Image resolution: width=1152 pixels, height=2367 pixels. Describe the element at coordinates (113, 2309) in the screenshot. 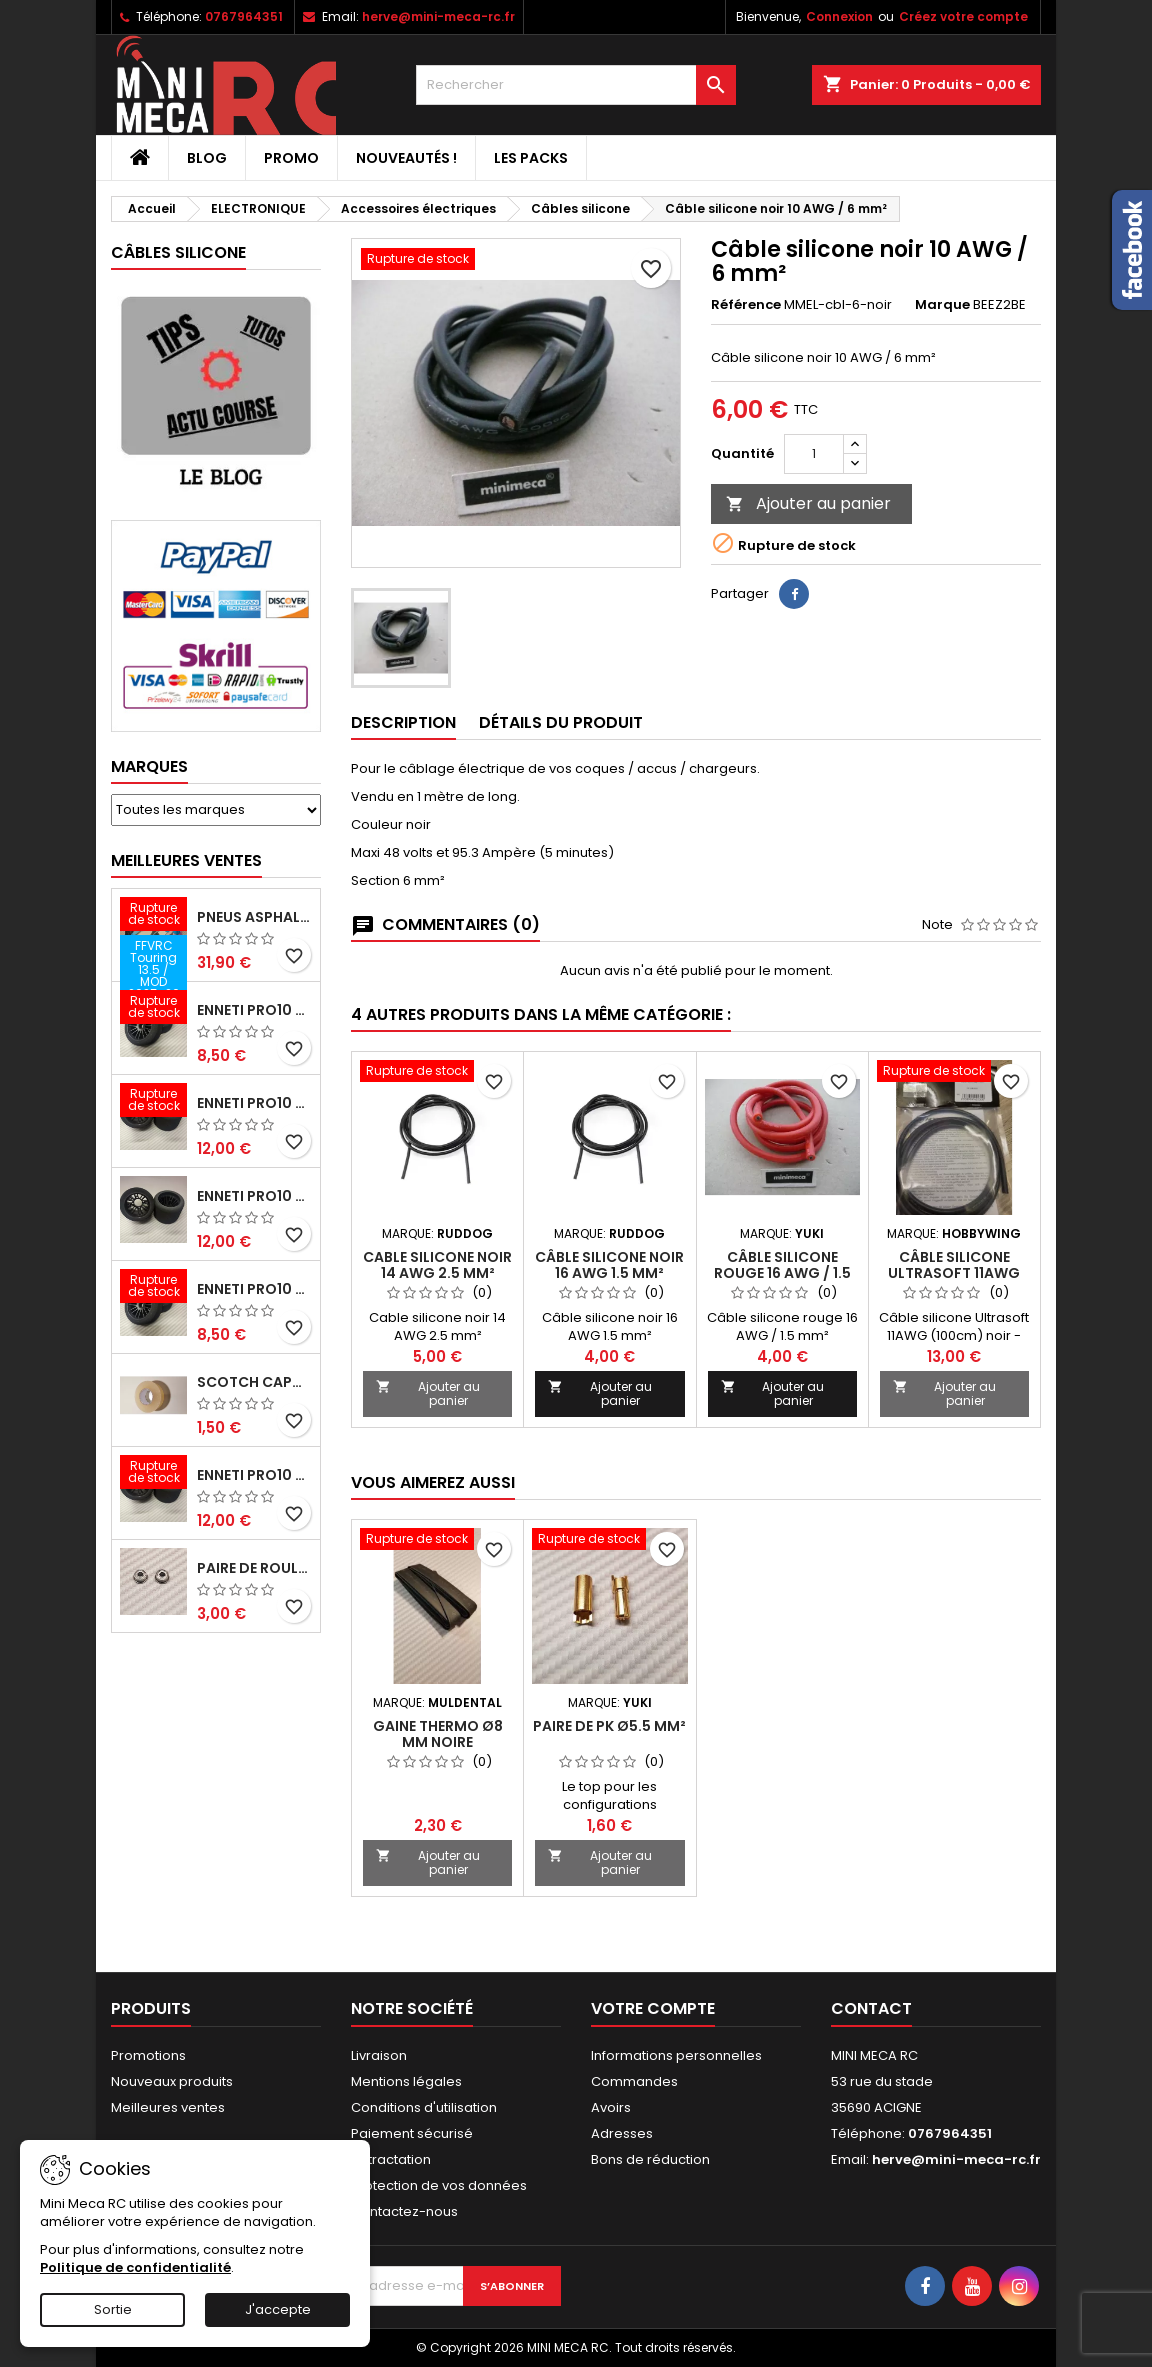

I see `Sortie` at that location.